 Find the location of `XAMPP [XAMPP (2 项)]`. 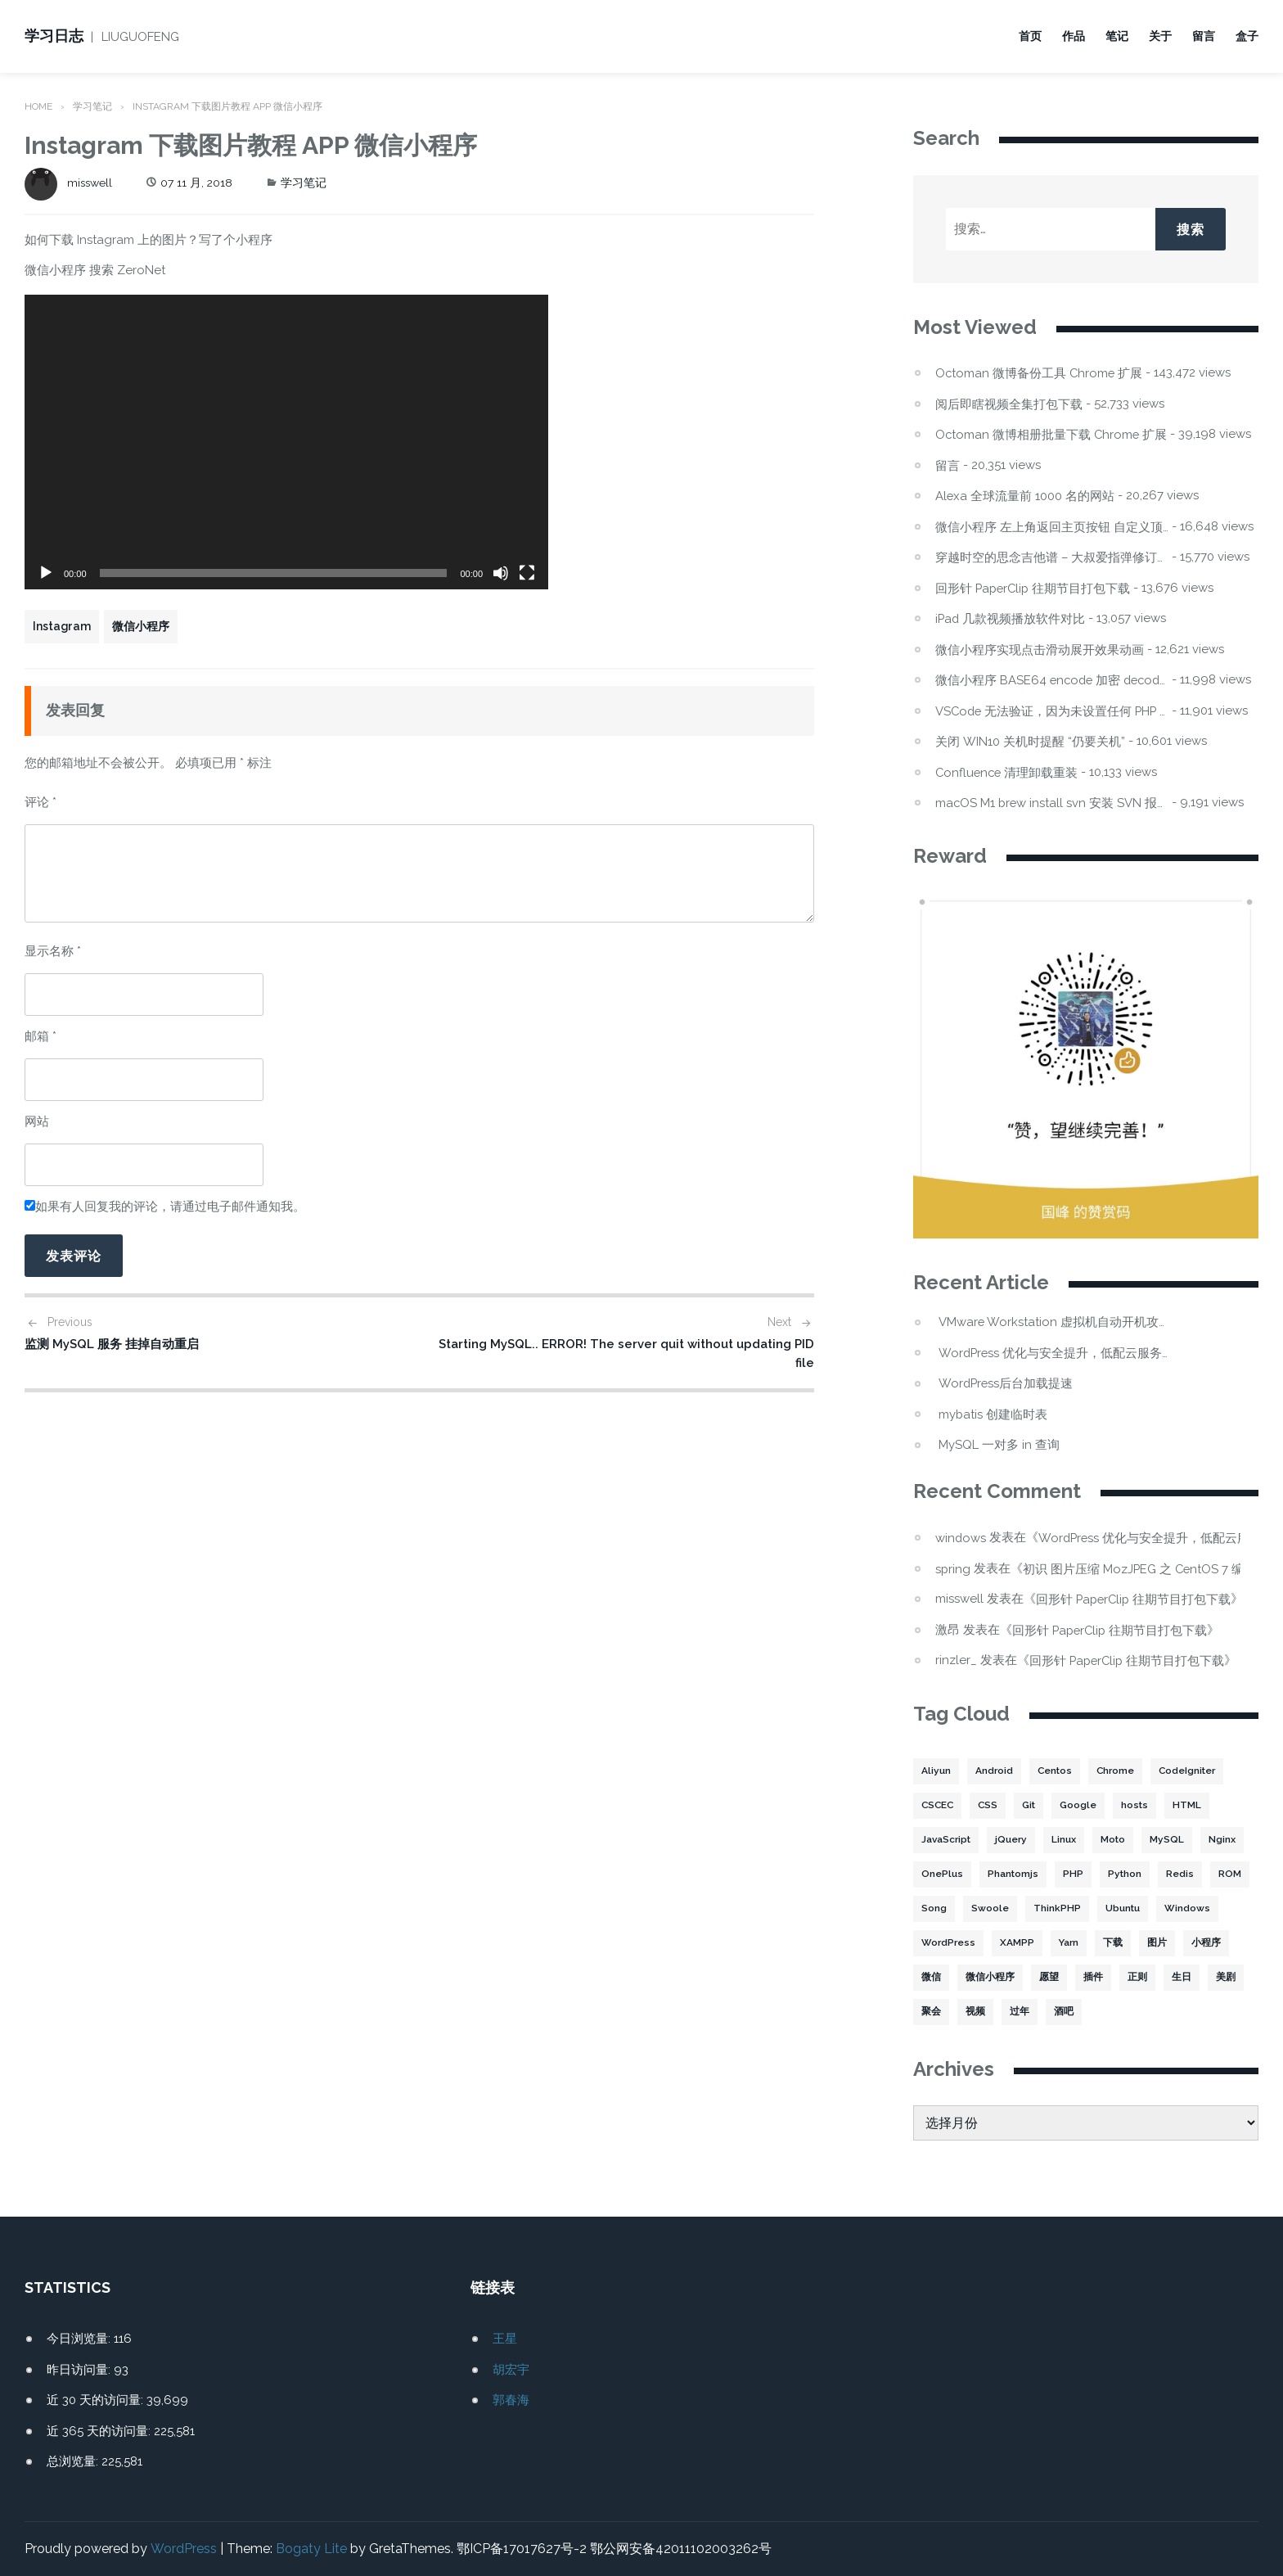

XAMPP [XAMPP (2 项)] is located at coordinates (1015, 1943).